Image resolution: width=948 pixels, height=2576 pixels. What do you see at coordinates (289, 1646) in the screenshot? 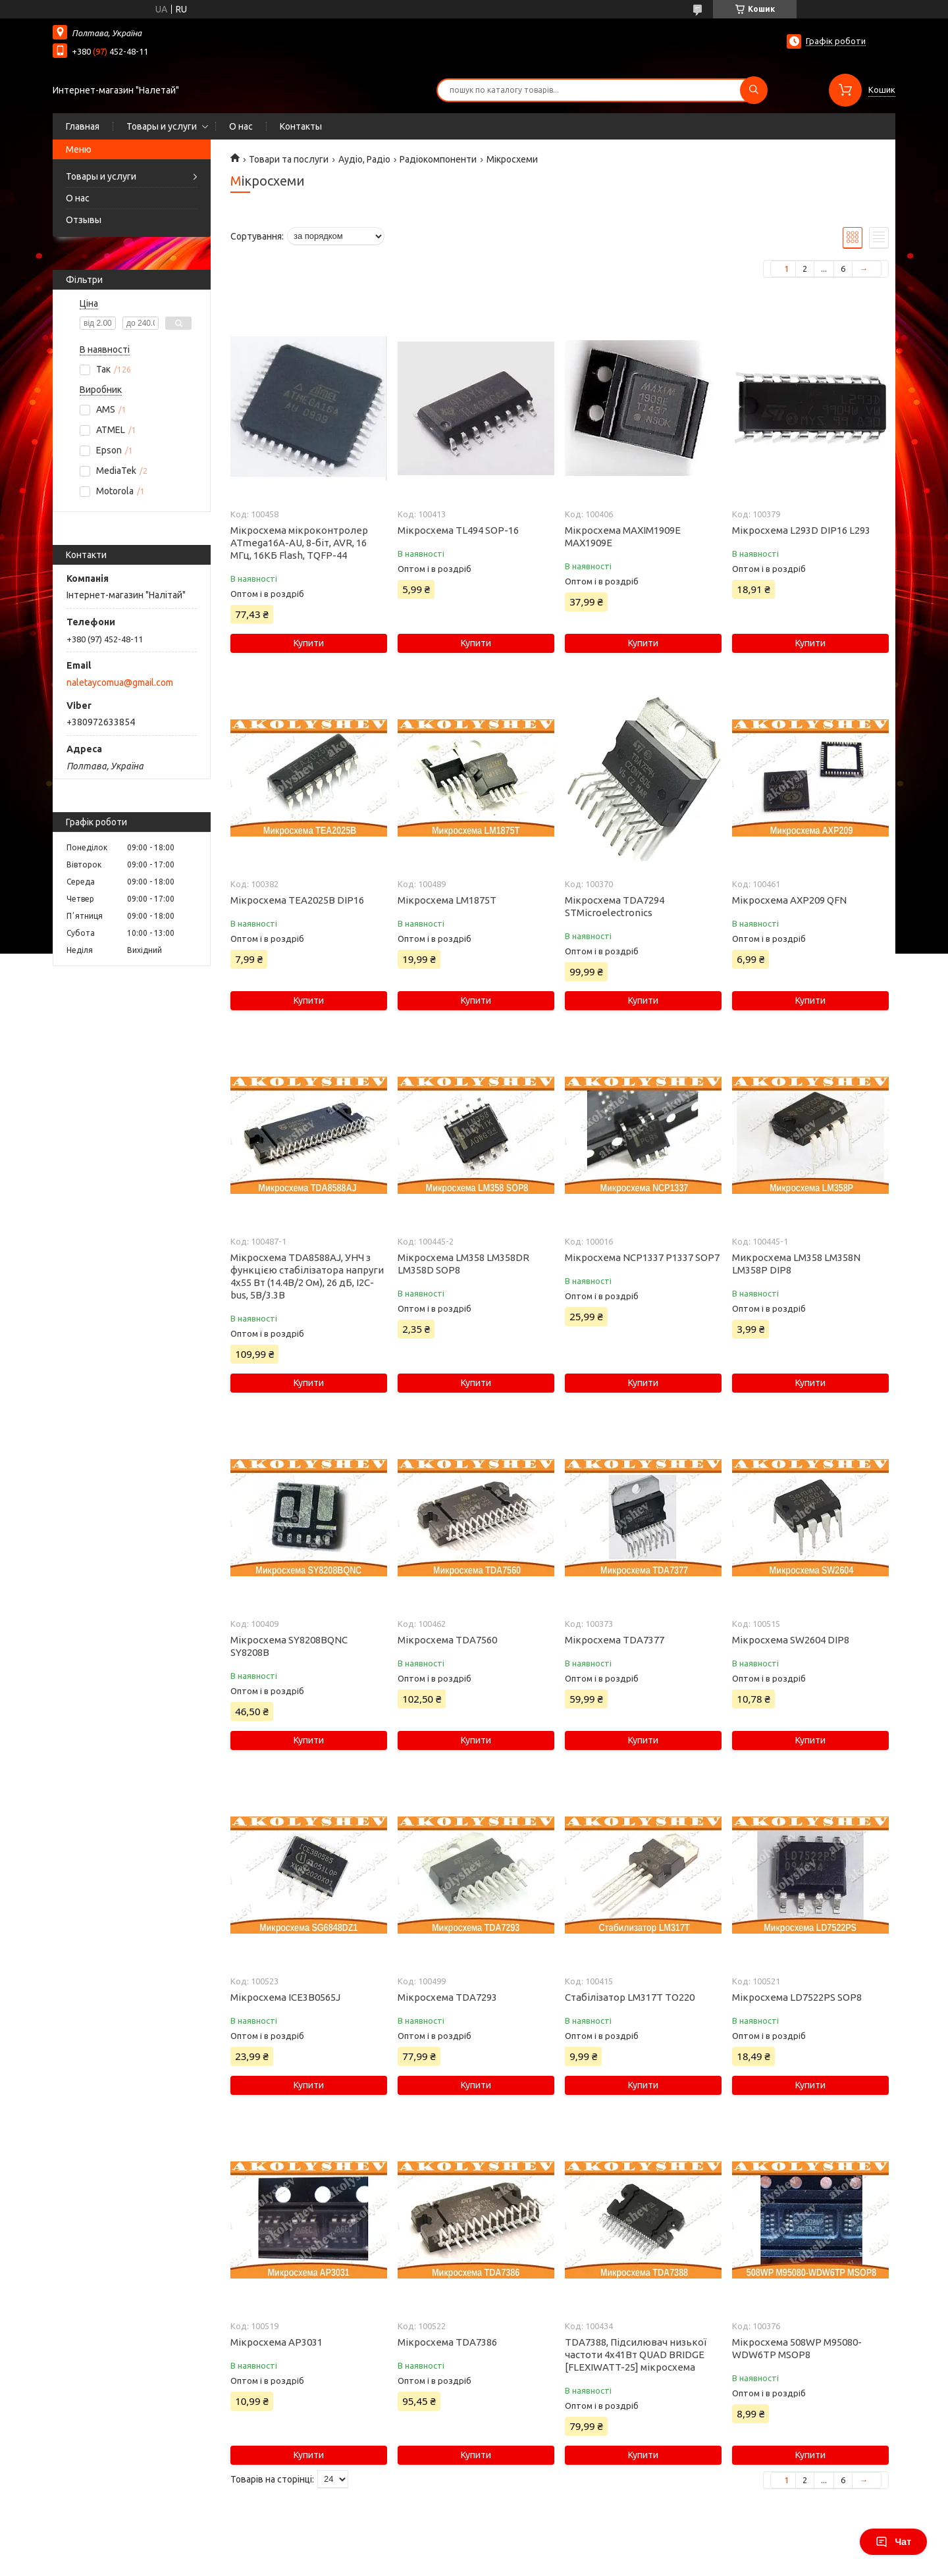
I see `Мікросхема SY8208BQNC SY8208B` at bounding box center [289, 1646].